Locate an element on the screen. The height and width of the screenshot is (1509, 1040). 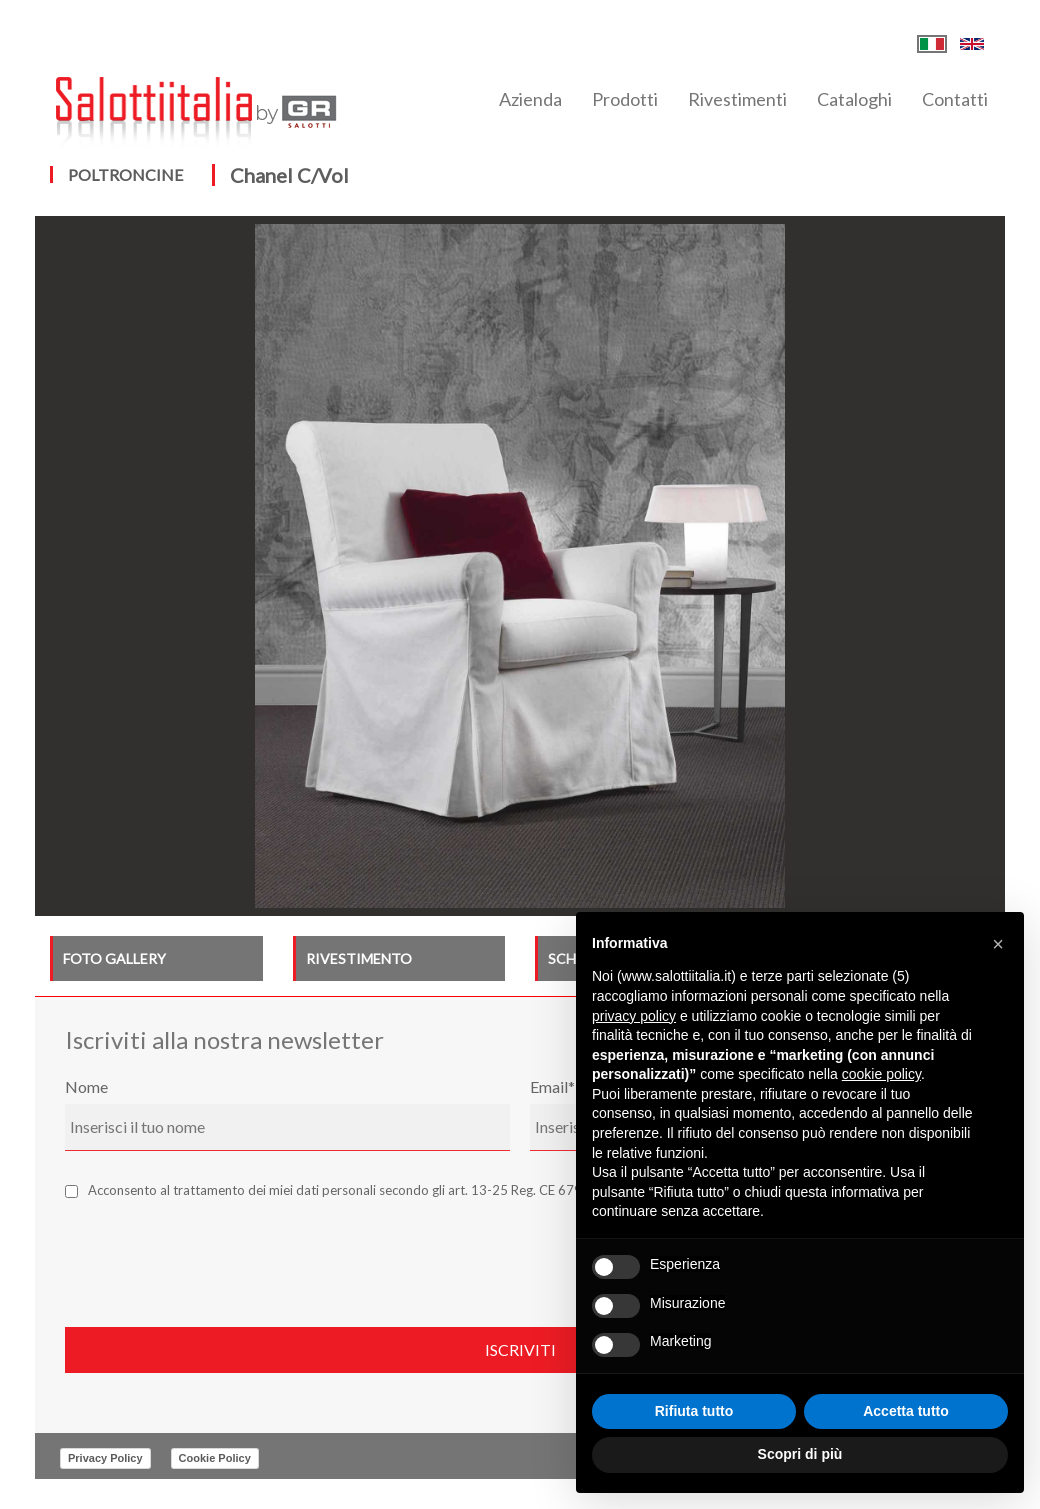
Iscriviti is located at coordinates (520, 1349).